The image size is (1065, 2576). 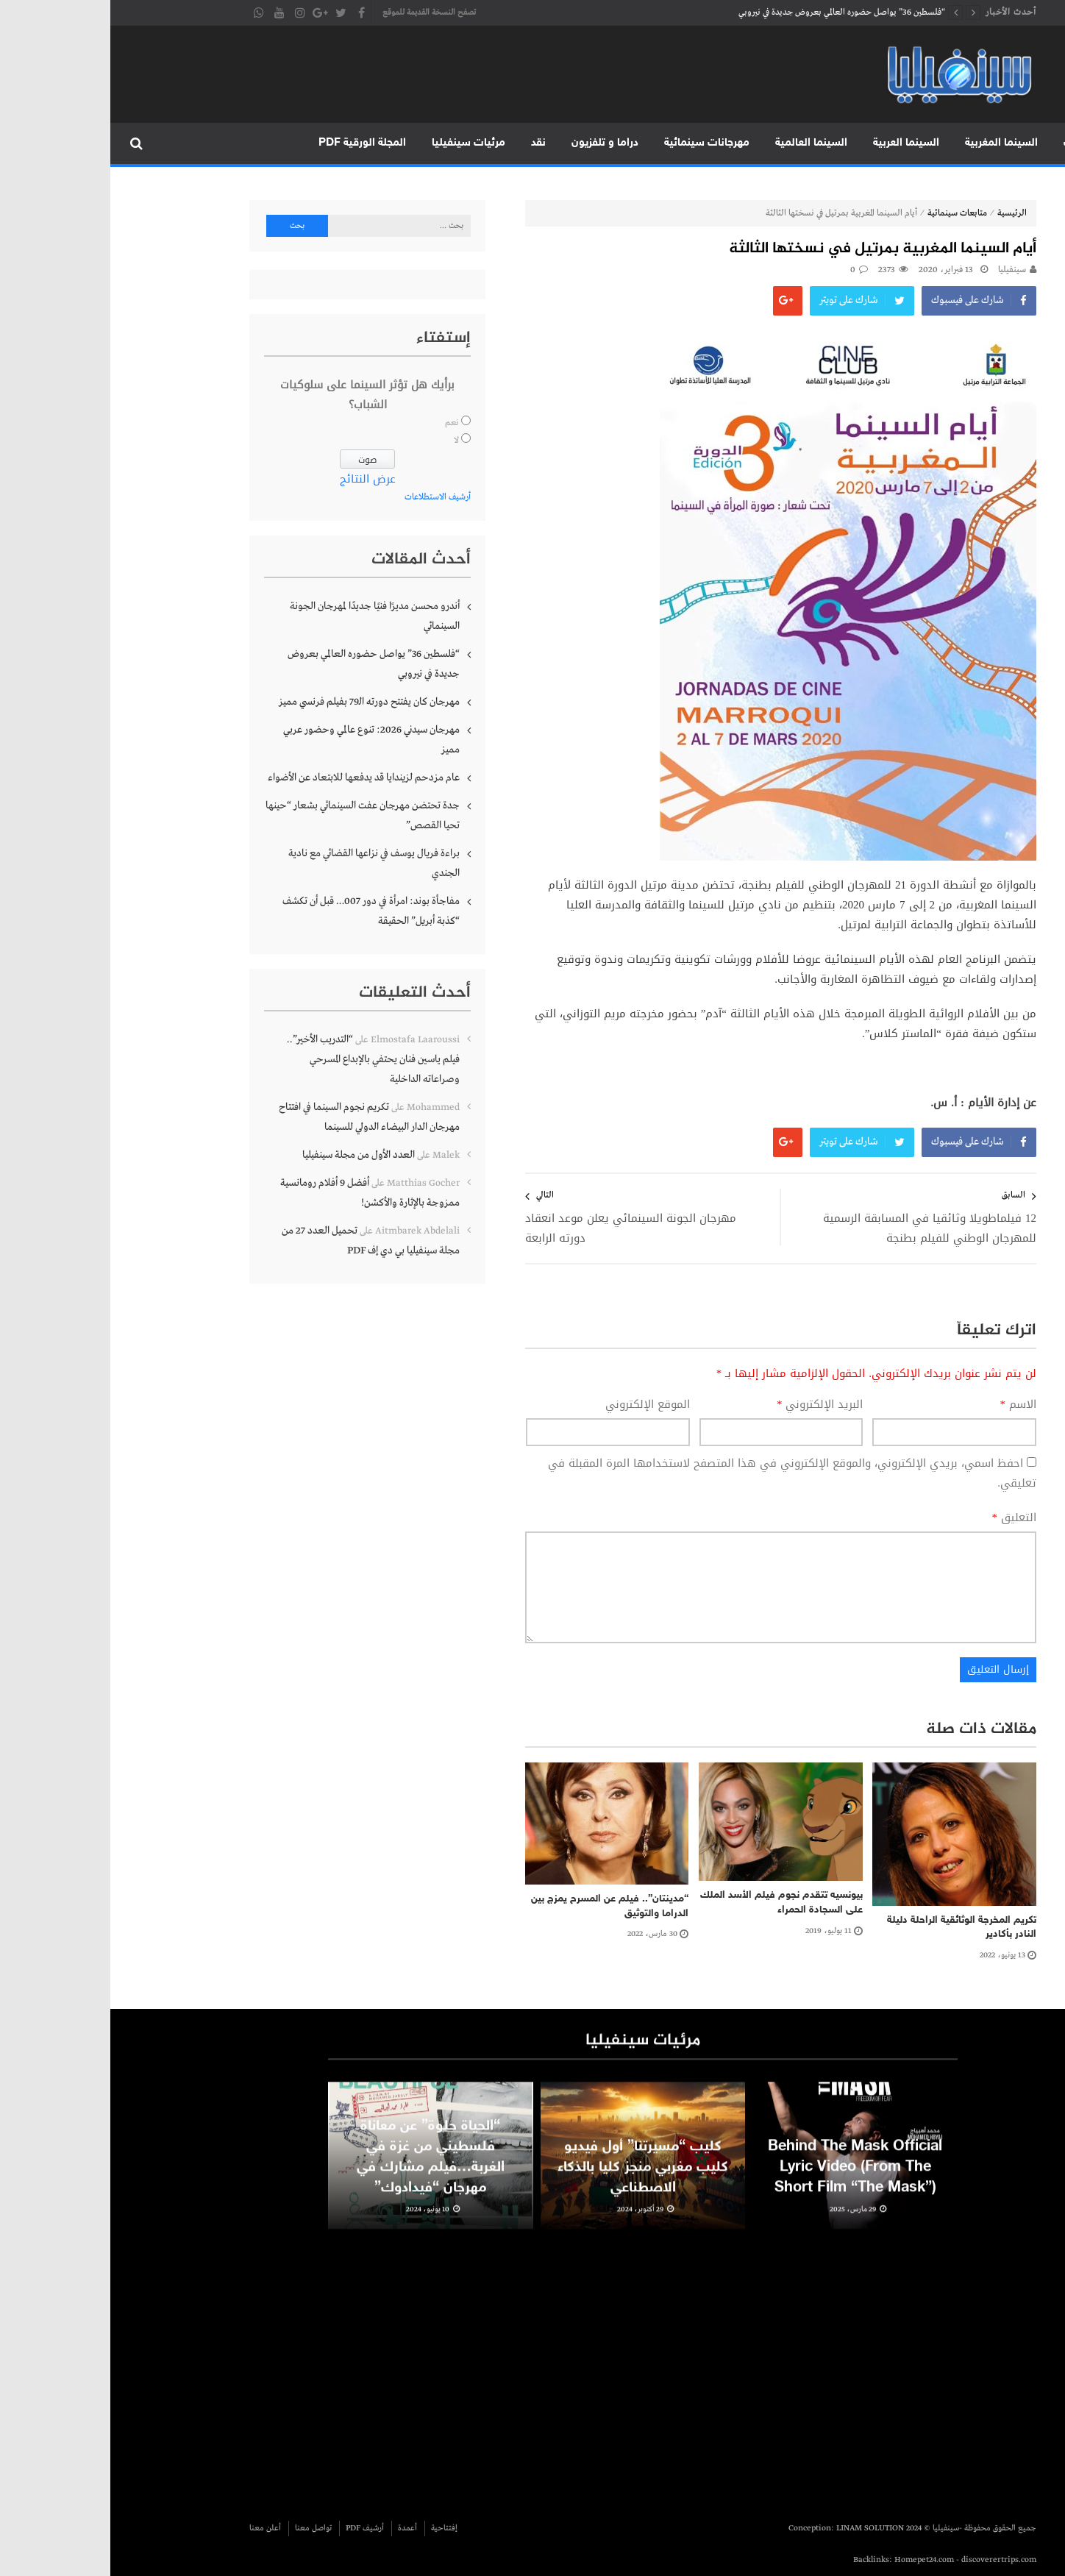 What do you see at coordinates (252, 815) in the screenshot?
I see `جدة تحتضن مهرجان عفت السينمائي بشعار “حينها تحيا القصص”` at bounding box center [252, 815].